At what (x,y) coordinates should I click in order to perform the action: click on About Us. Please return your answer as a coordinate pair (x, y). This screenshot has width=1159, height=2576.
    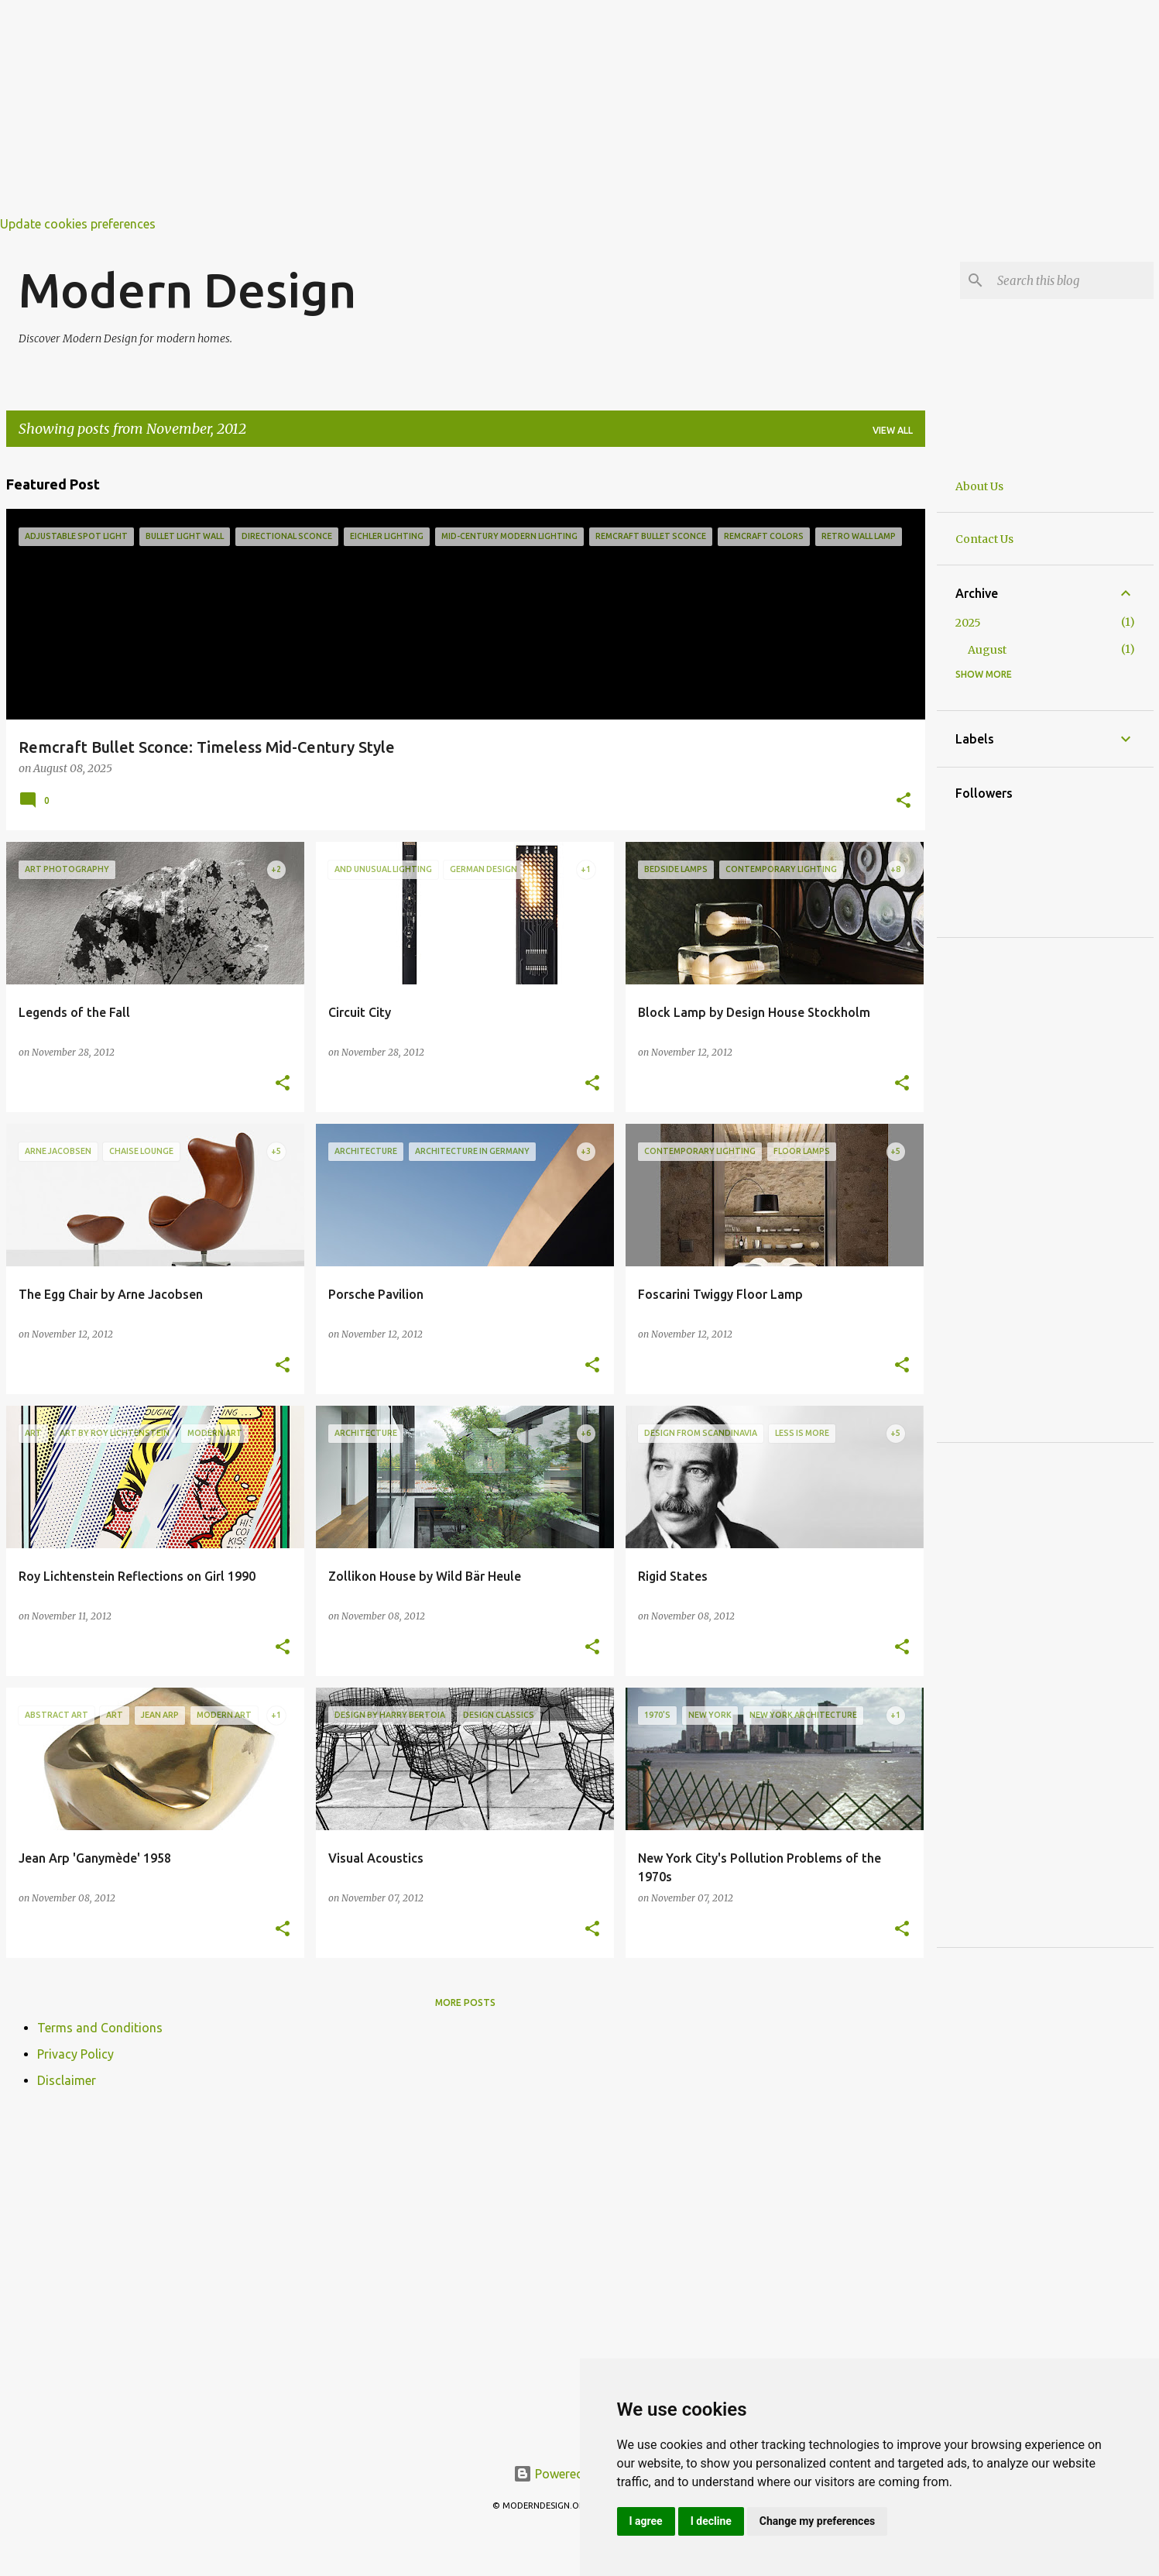
    Looking at the image, I should click on (979, 486).